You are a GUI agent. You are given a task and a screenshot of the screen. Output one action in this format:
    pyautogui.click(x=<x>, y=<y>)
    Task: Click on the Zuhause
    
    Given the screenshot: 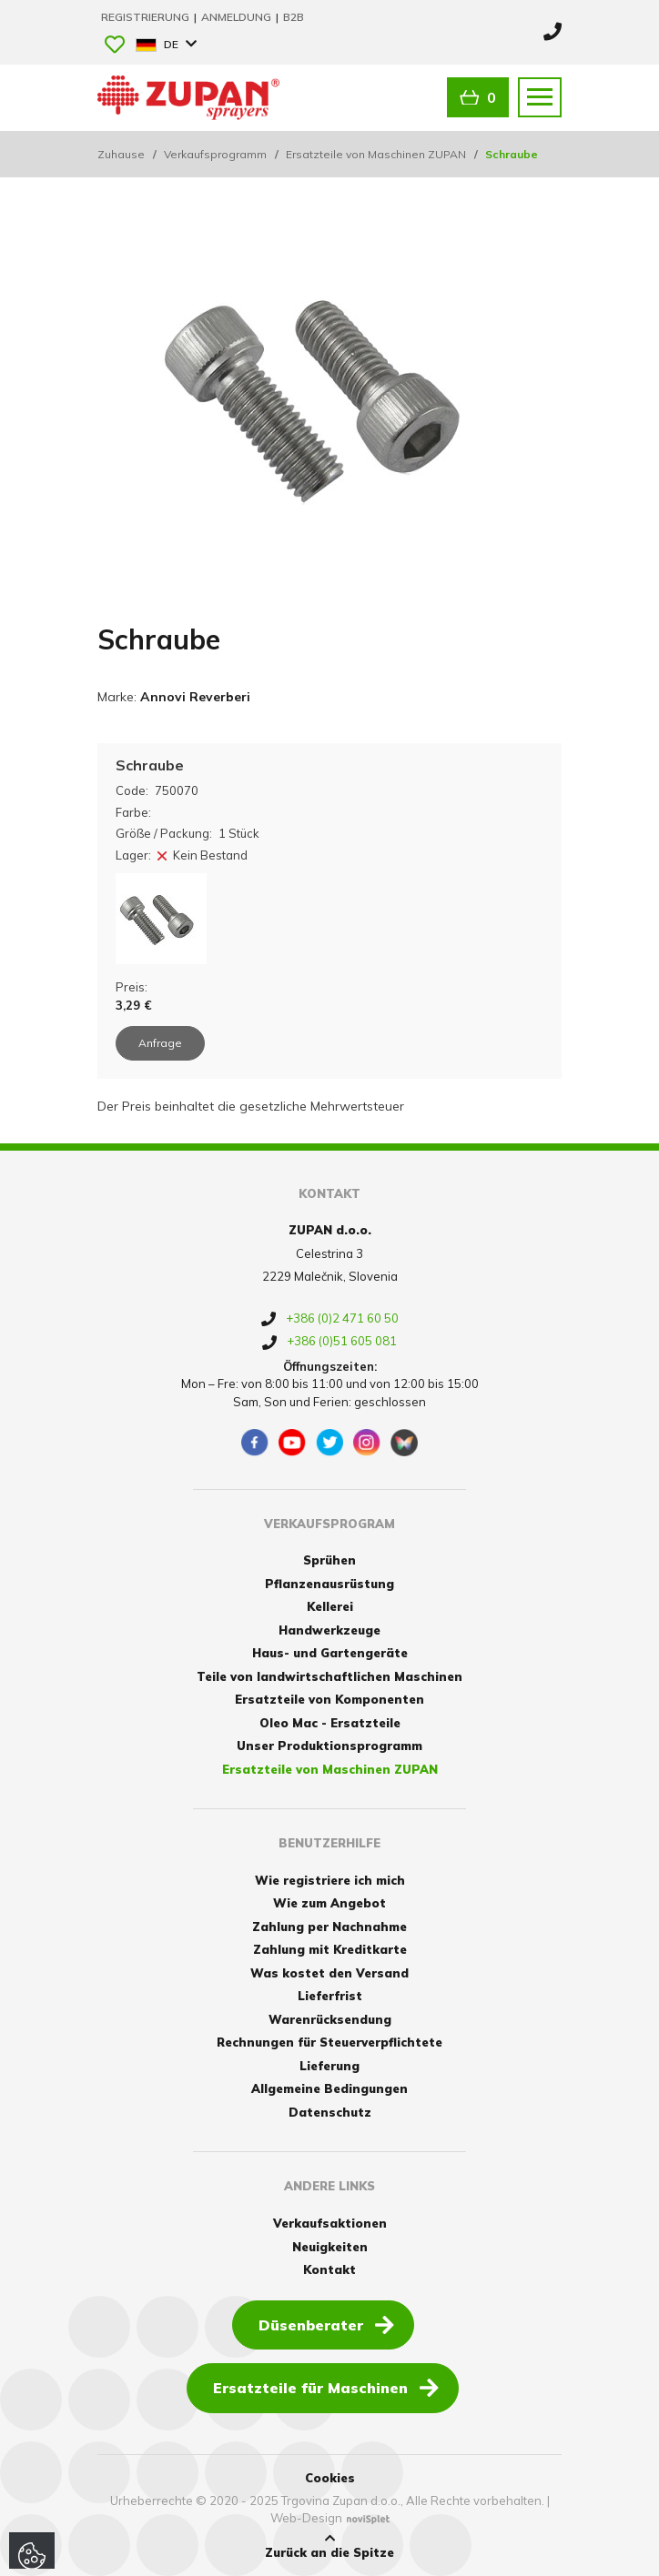 What is the action you would take?
    pyautogui.click(x=121, y=154)
    